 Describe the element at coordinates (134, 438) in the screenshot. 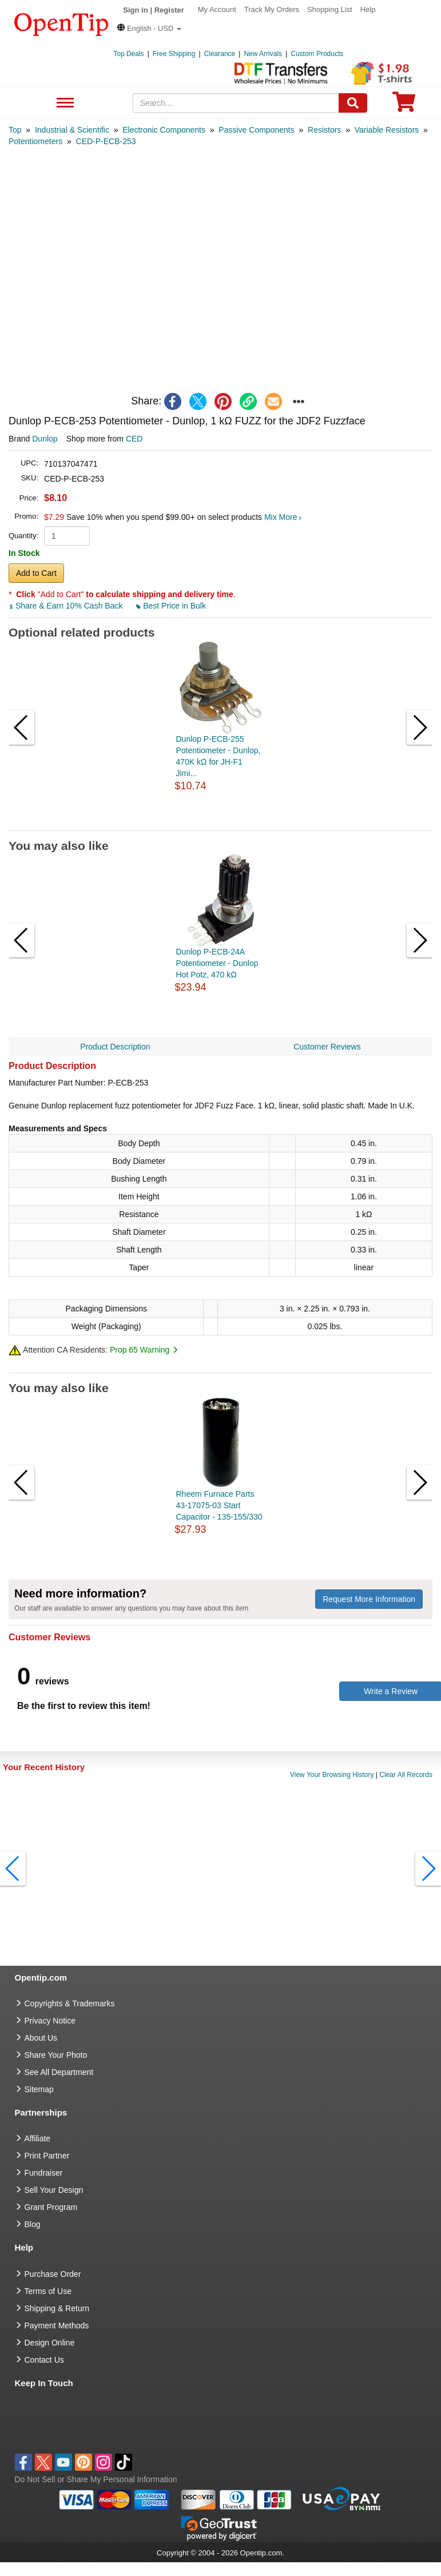

I see `CED [product supplier]` at that location.